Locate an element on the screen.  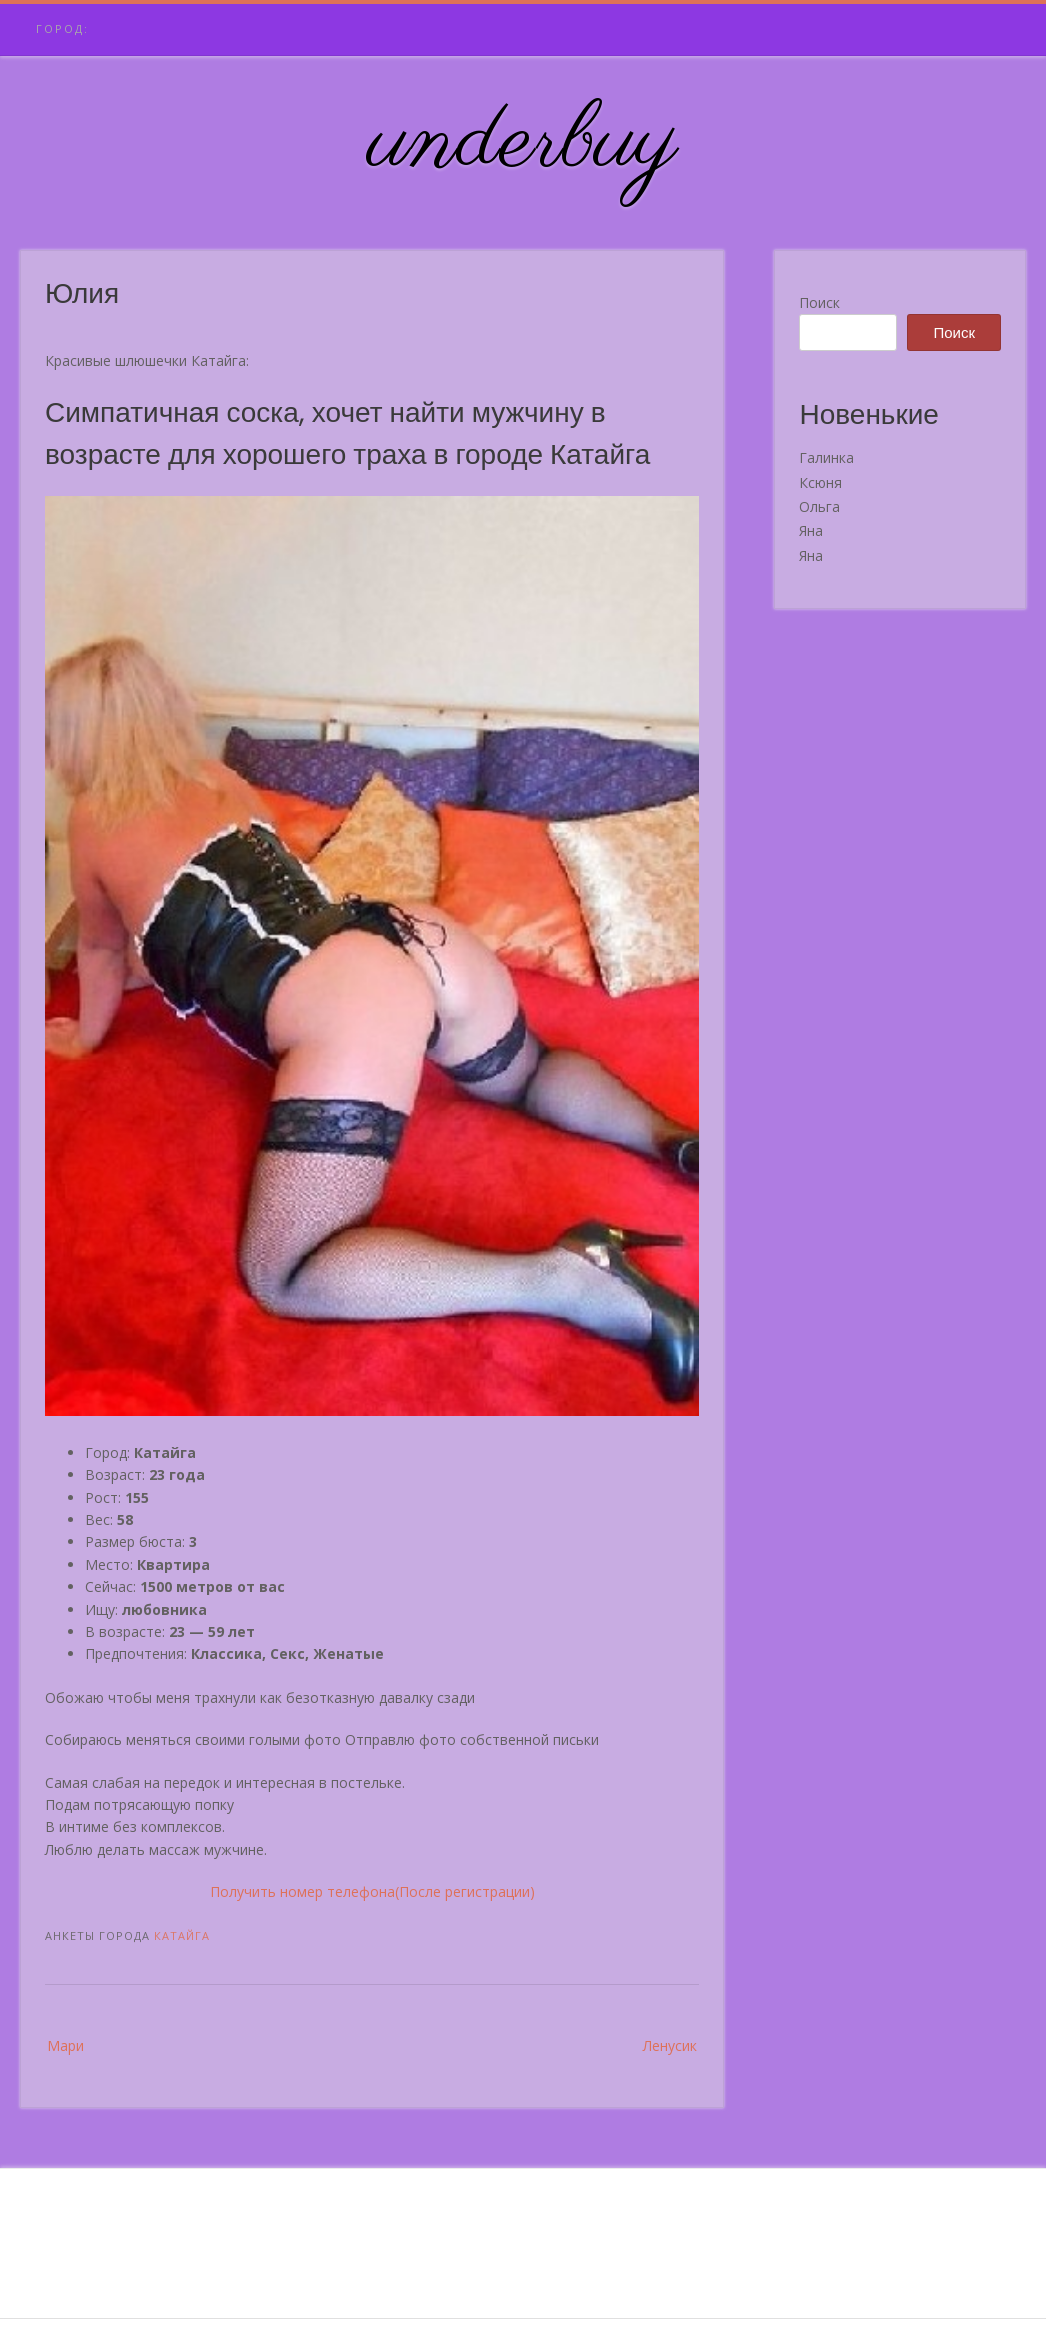
Ольга is located at coordinates (819, 506).